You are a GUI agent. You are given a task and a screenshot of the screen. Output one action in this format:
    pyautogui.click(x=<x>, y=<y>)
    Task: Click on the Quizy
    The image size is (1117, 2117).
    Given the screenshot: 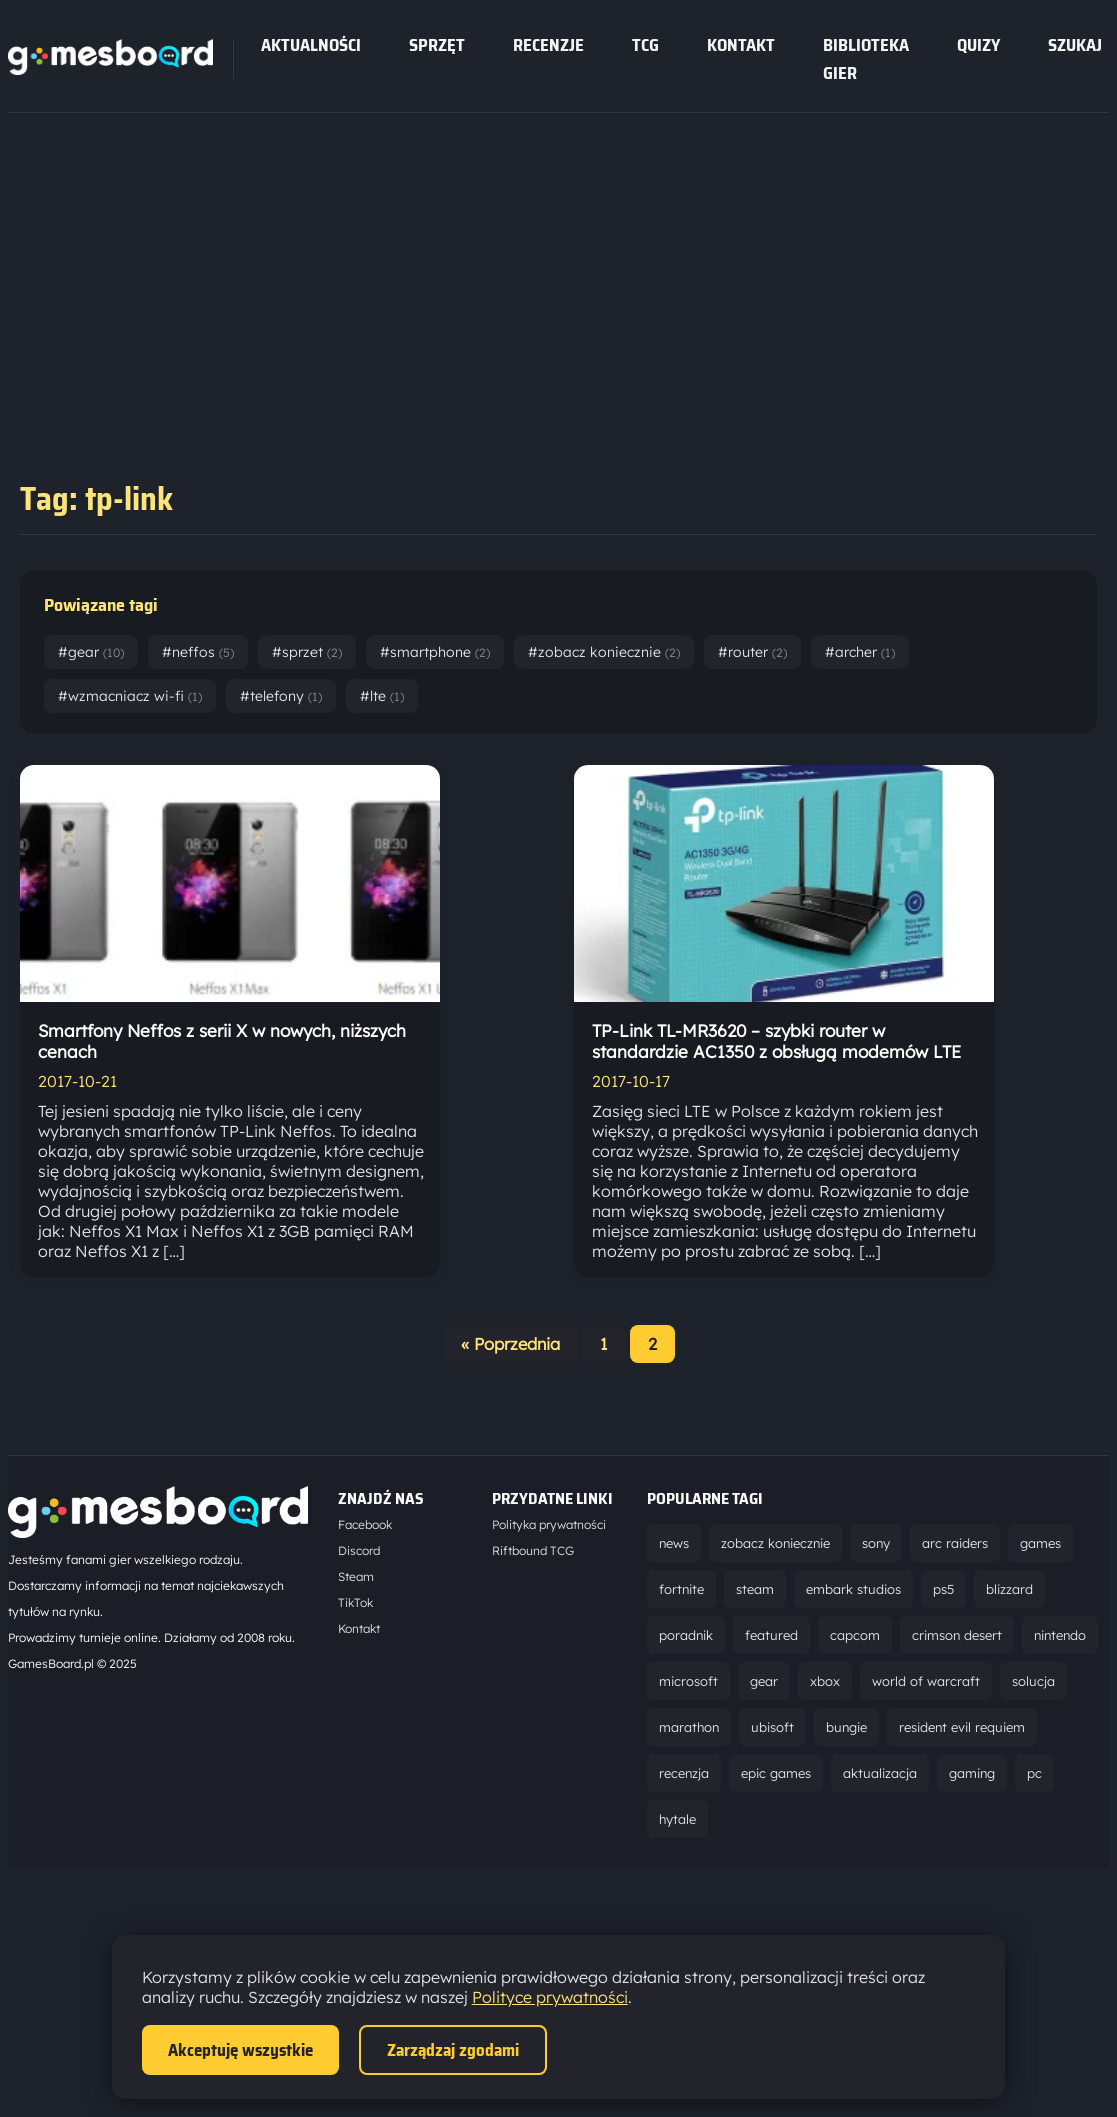 What is the action you would take?
    pyautogui.click(x=978, y=45)
    